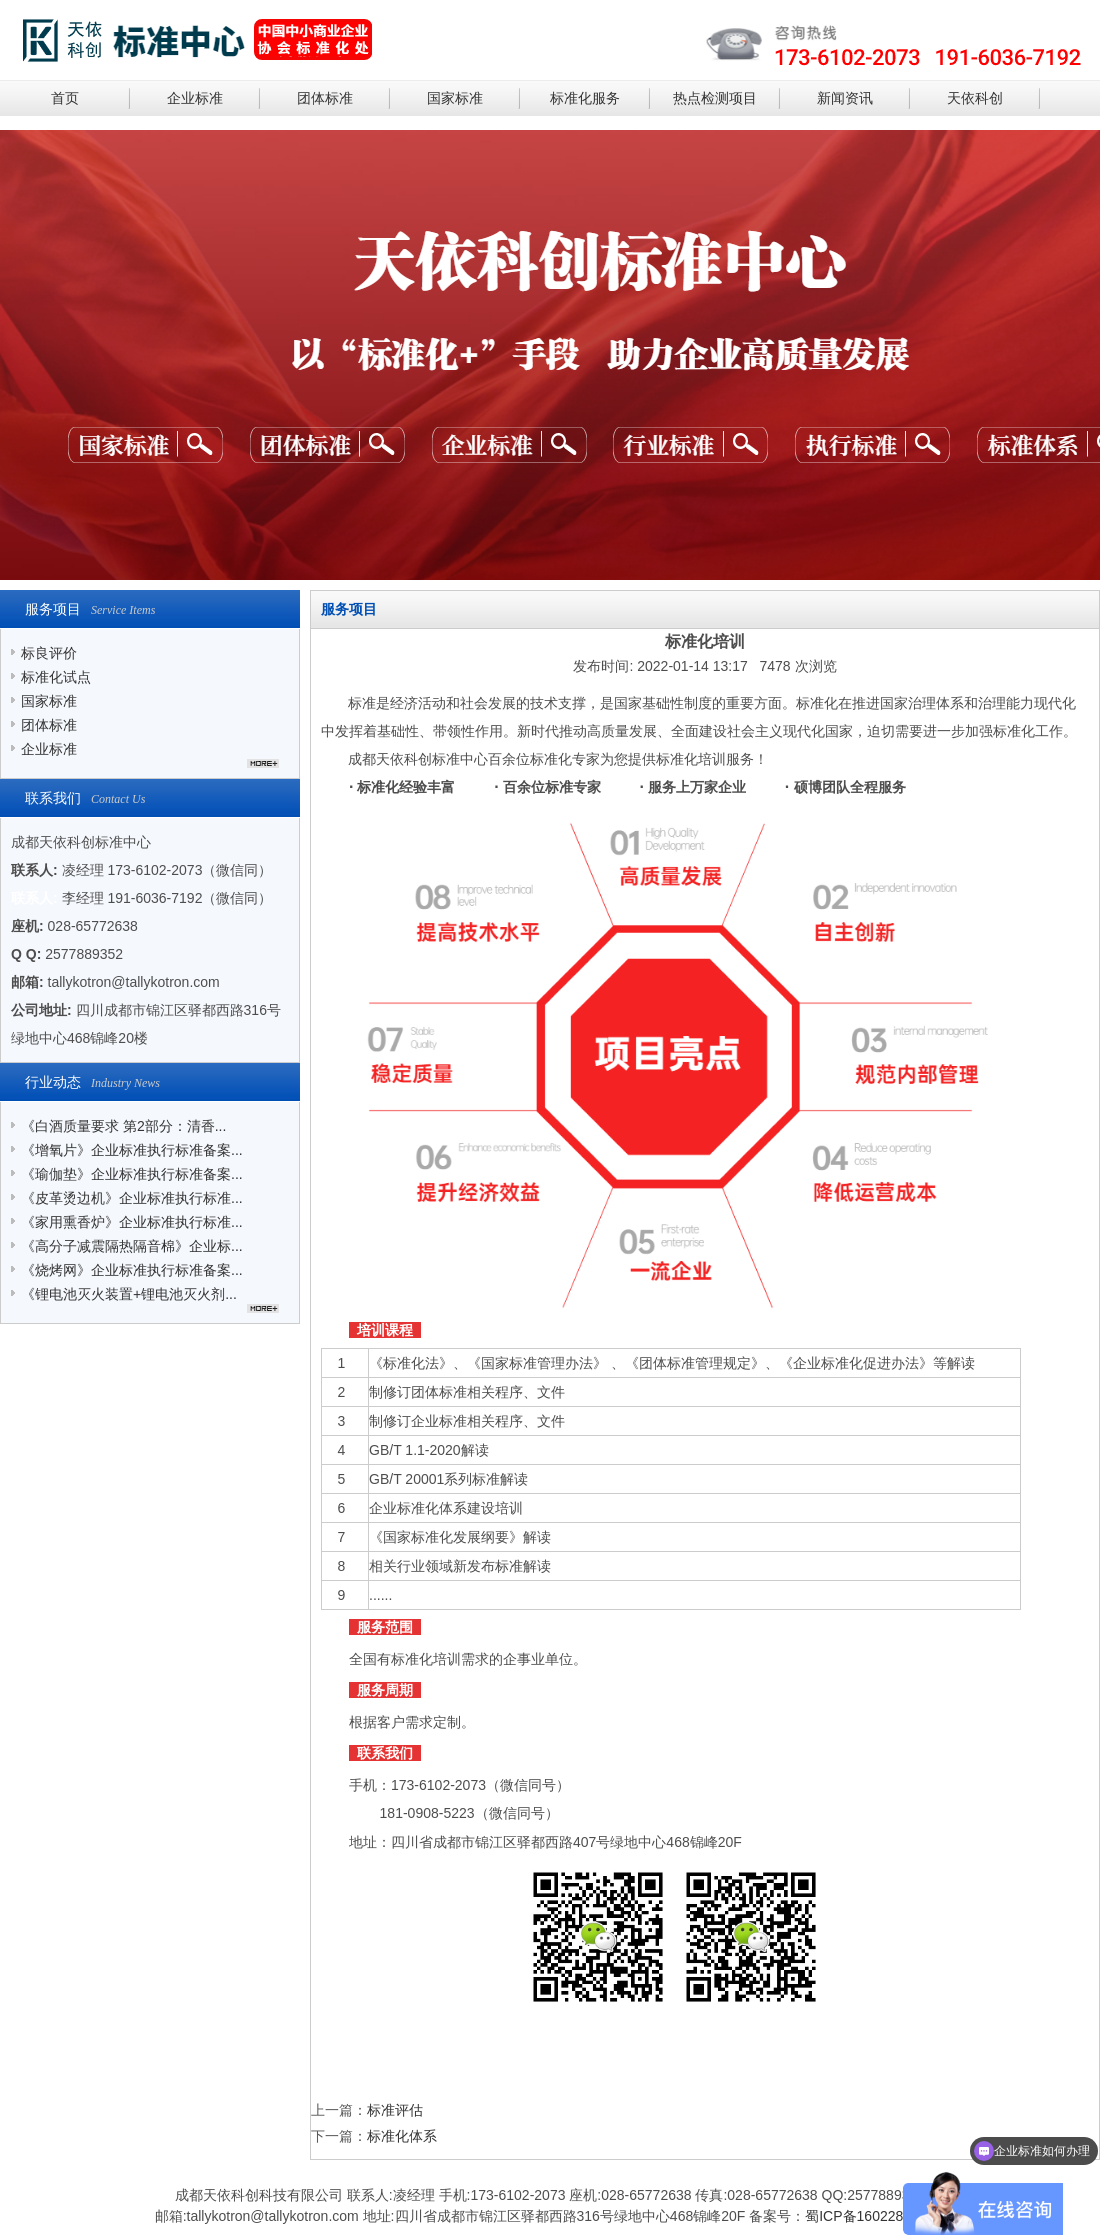 The image size is (1100, 2237). Describe the element at coordinates (65, 98) in the screenshot. I see `首页` at that location.